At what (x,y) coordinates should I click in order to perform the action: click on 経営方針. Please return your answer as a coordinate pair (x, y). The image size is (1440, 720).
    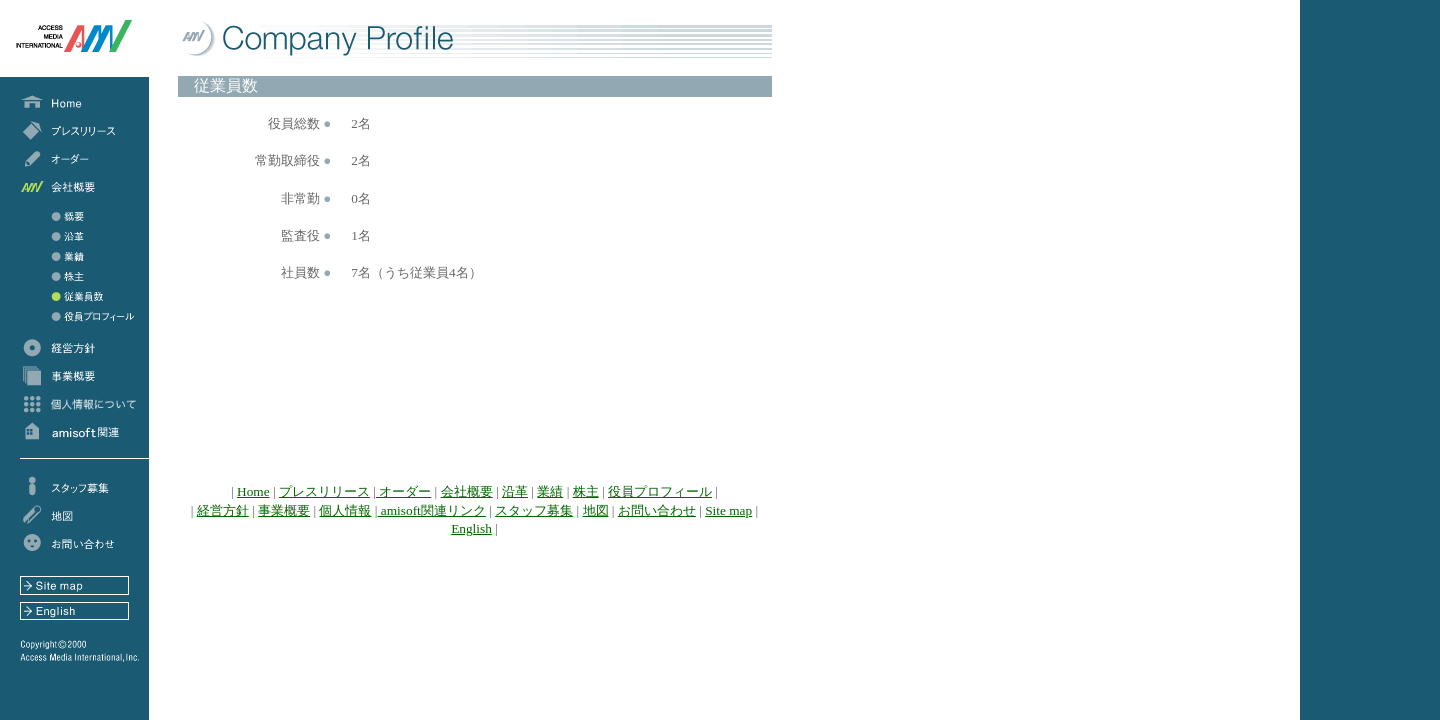
    Looking at the image, I should click on (223, 510).